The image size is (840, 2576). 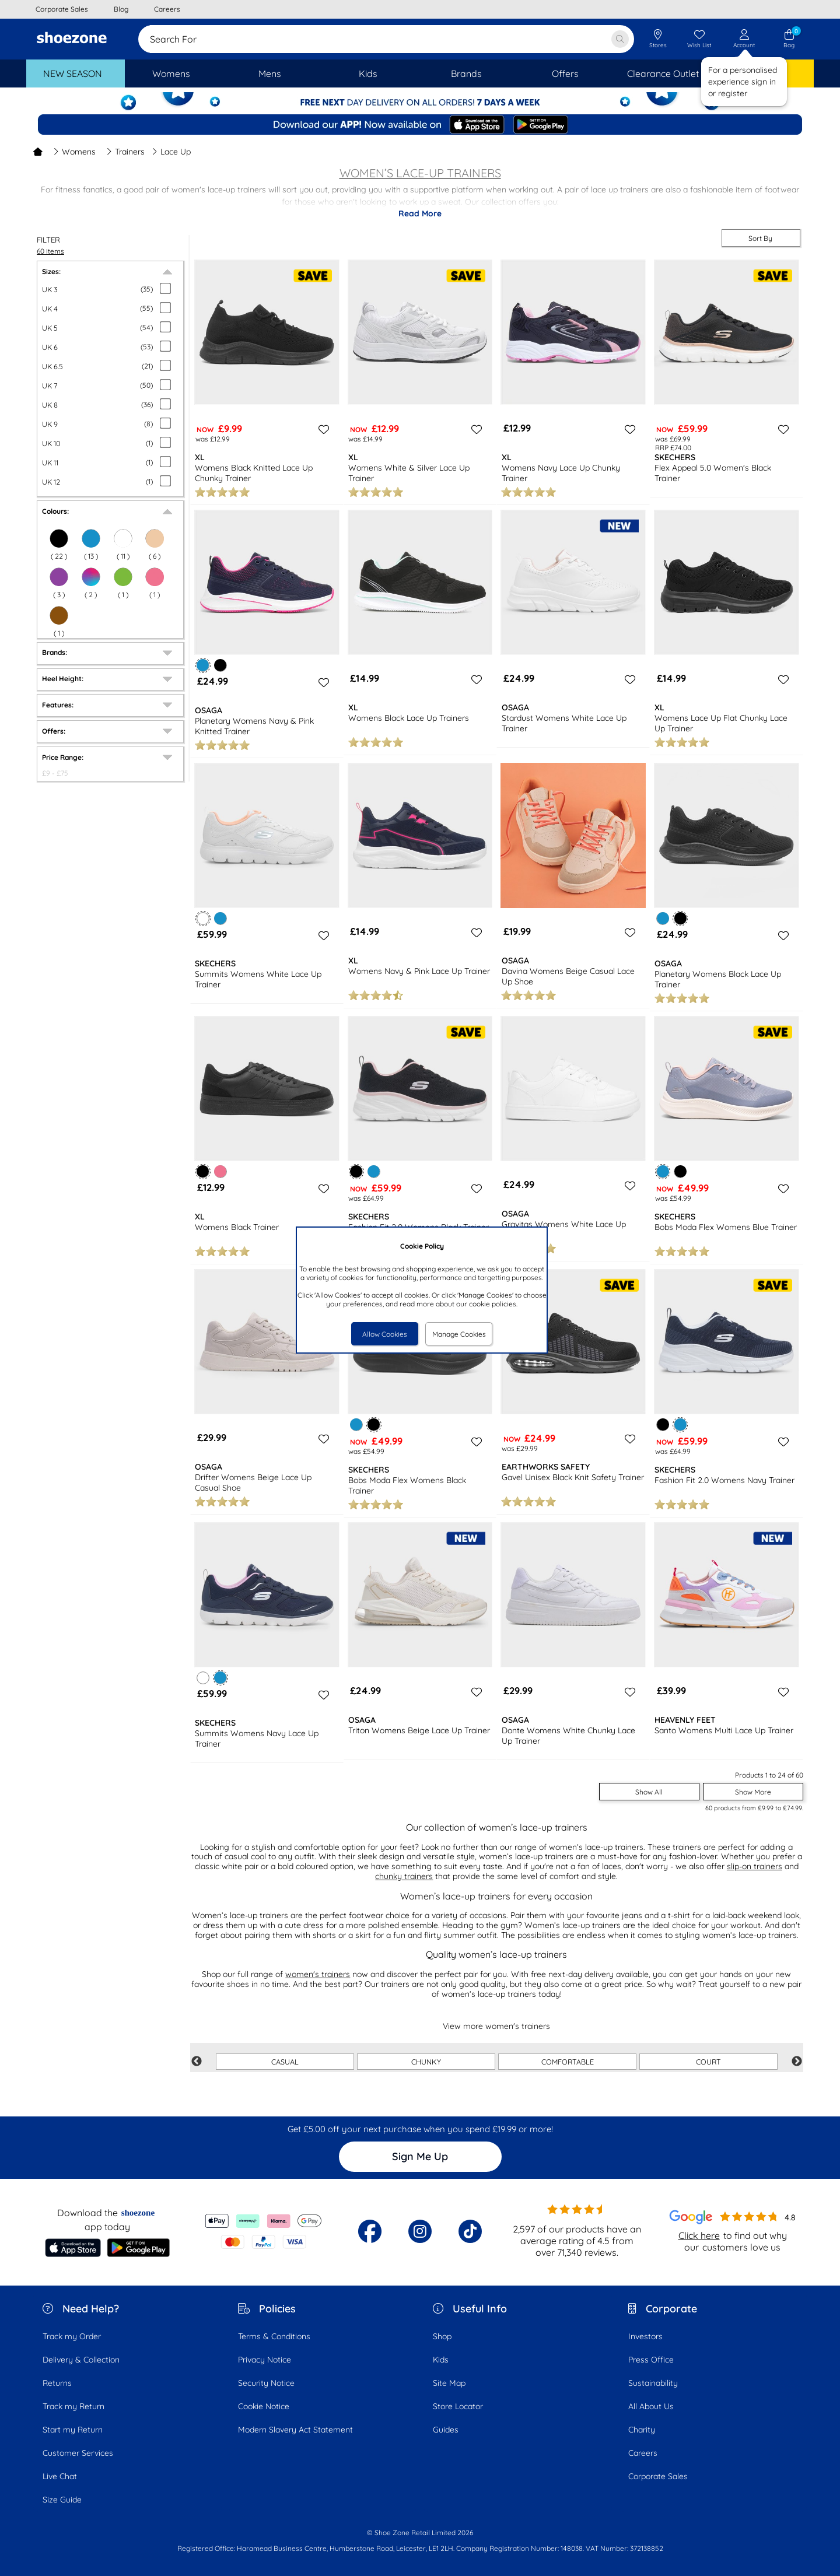 I want to click on Read More, so click(x=420, y=213).